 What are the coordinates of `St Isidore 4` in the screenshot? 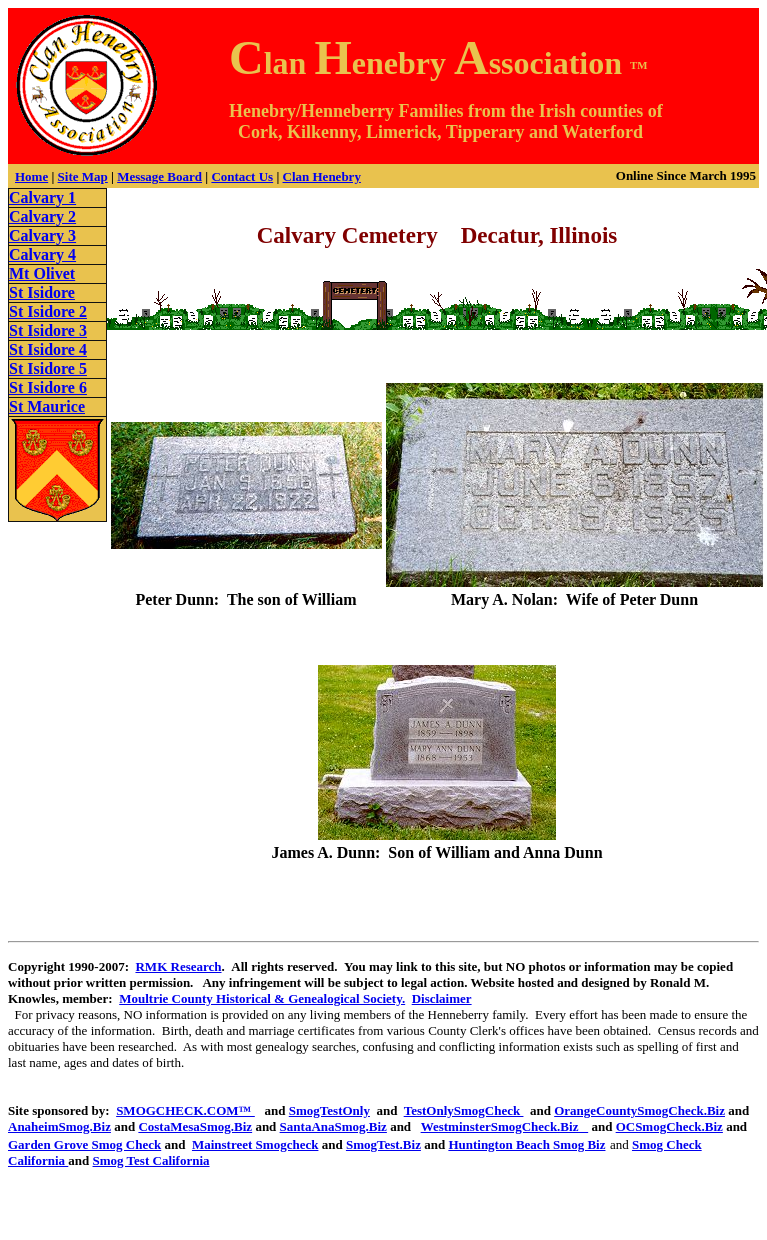 It's located at (48, 349).